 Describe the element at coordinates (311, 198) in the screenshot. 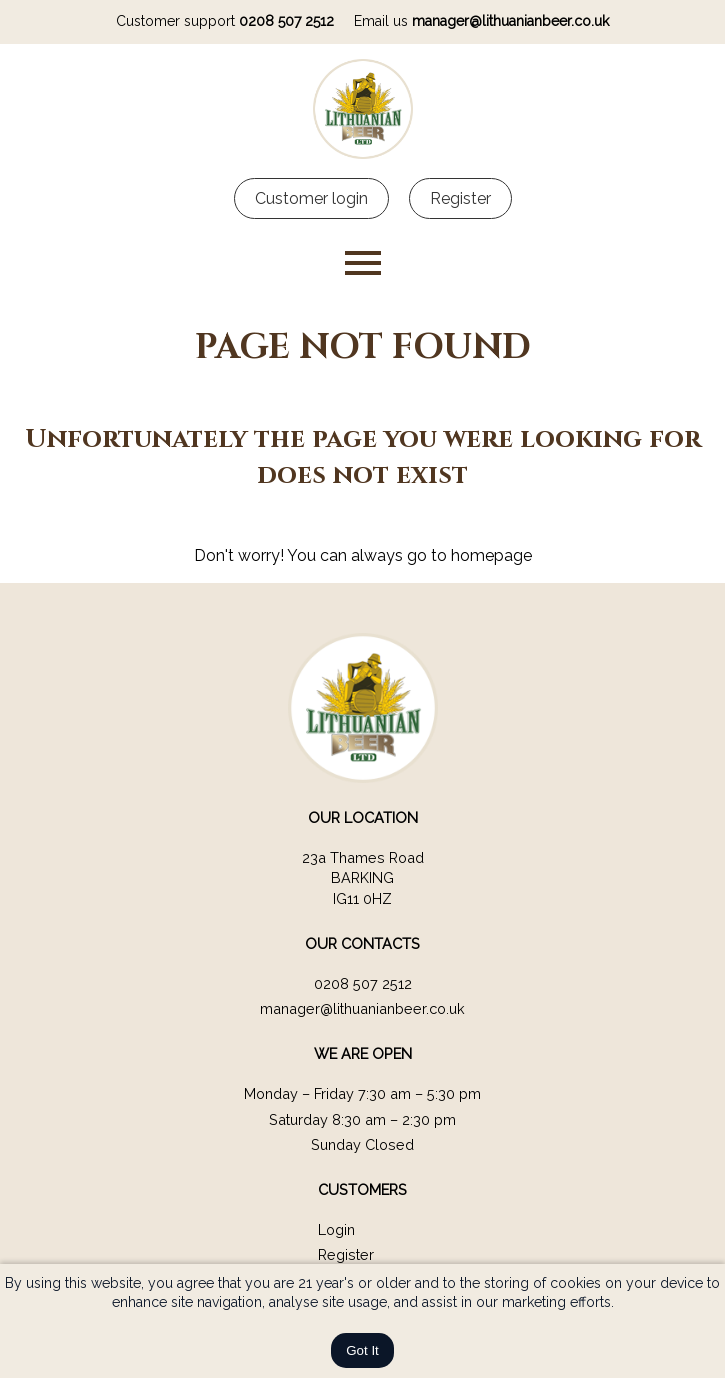

I see `Customer login [Customer Login]` at that location.